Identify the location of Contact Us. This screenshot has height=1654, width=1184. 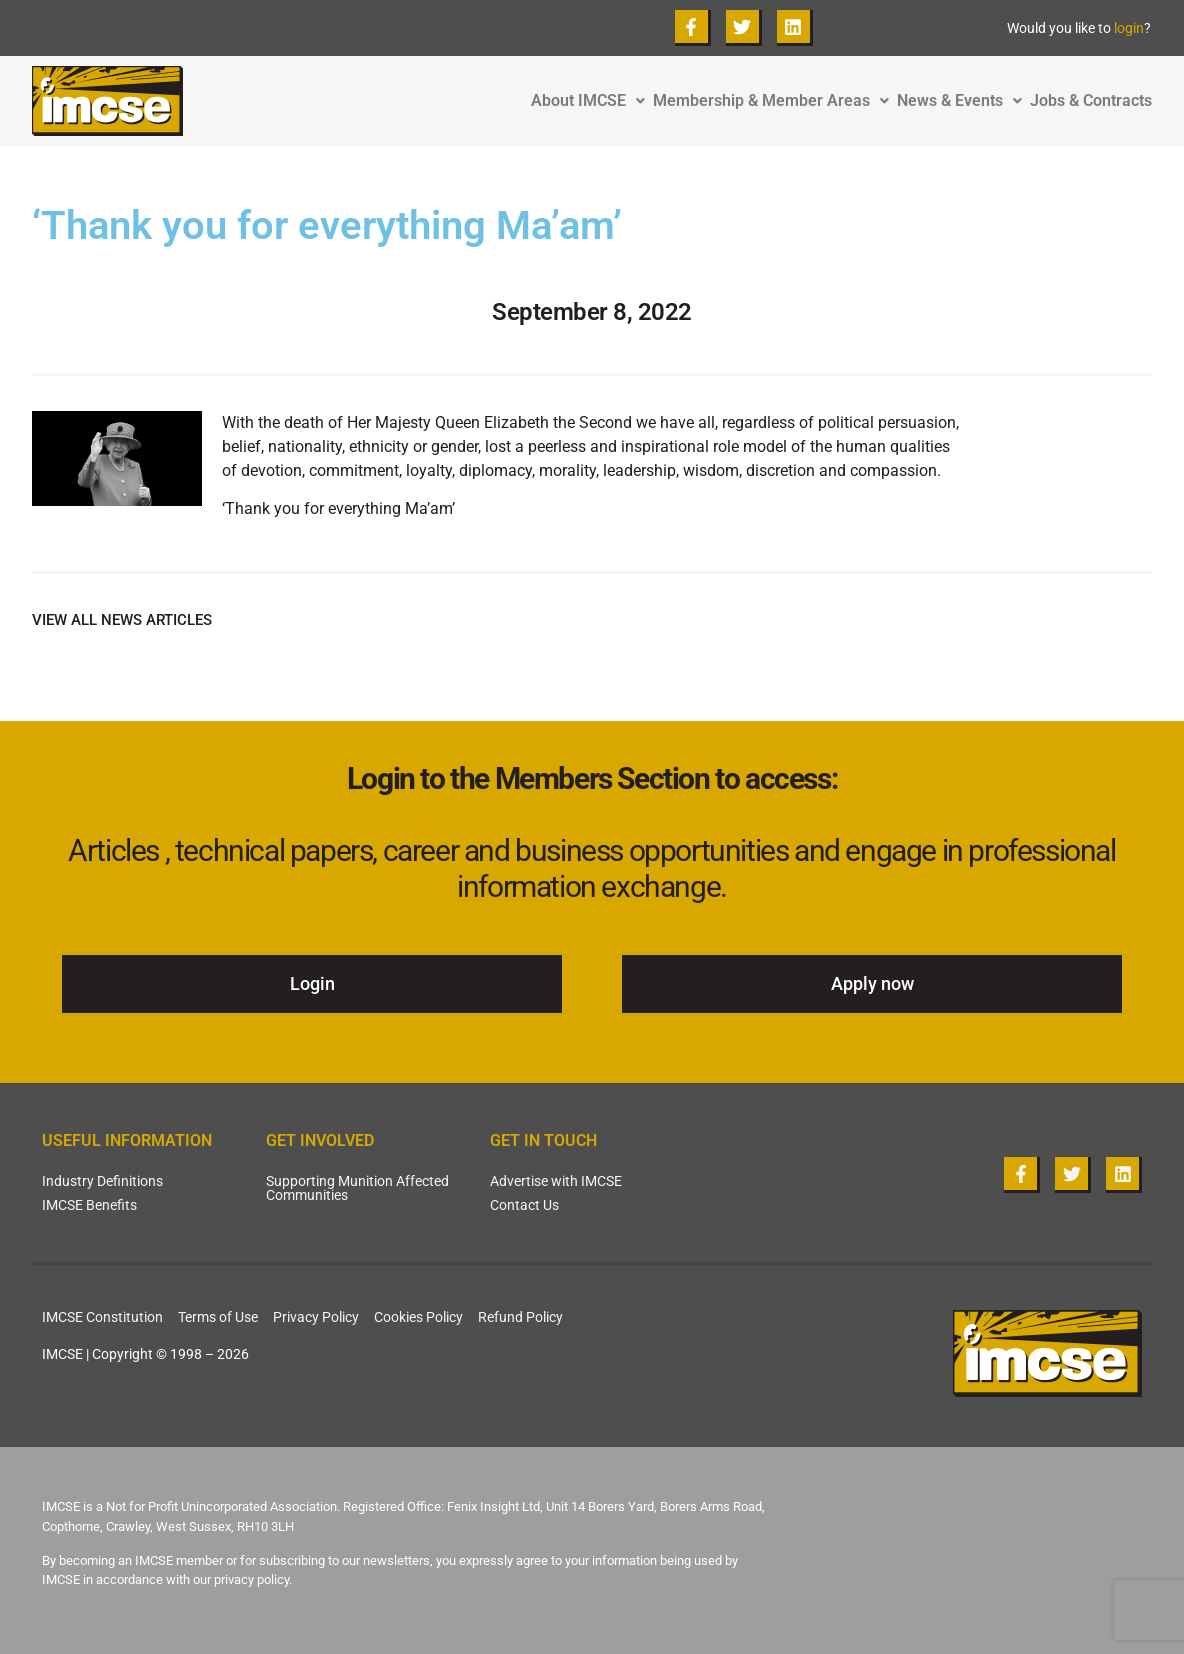
(524, 1205).